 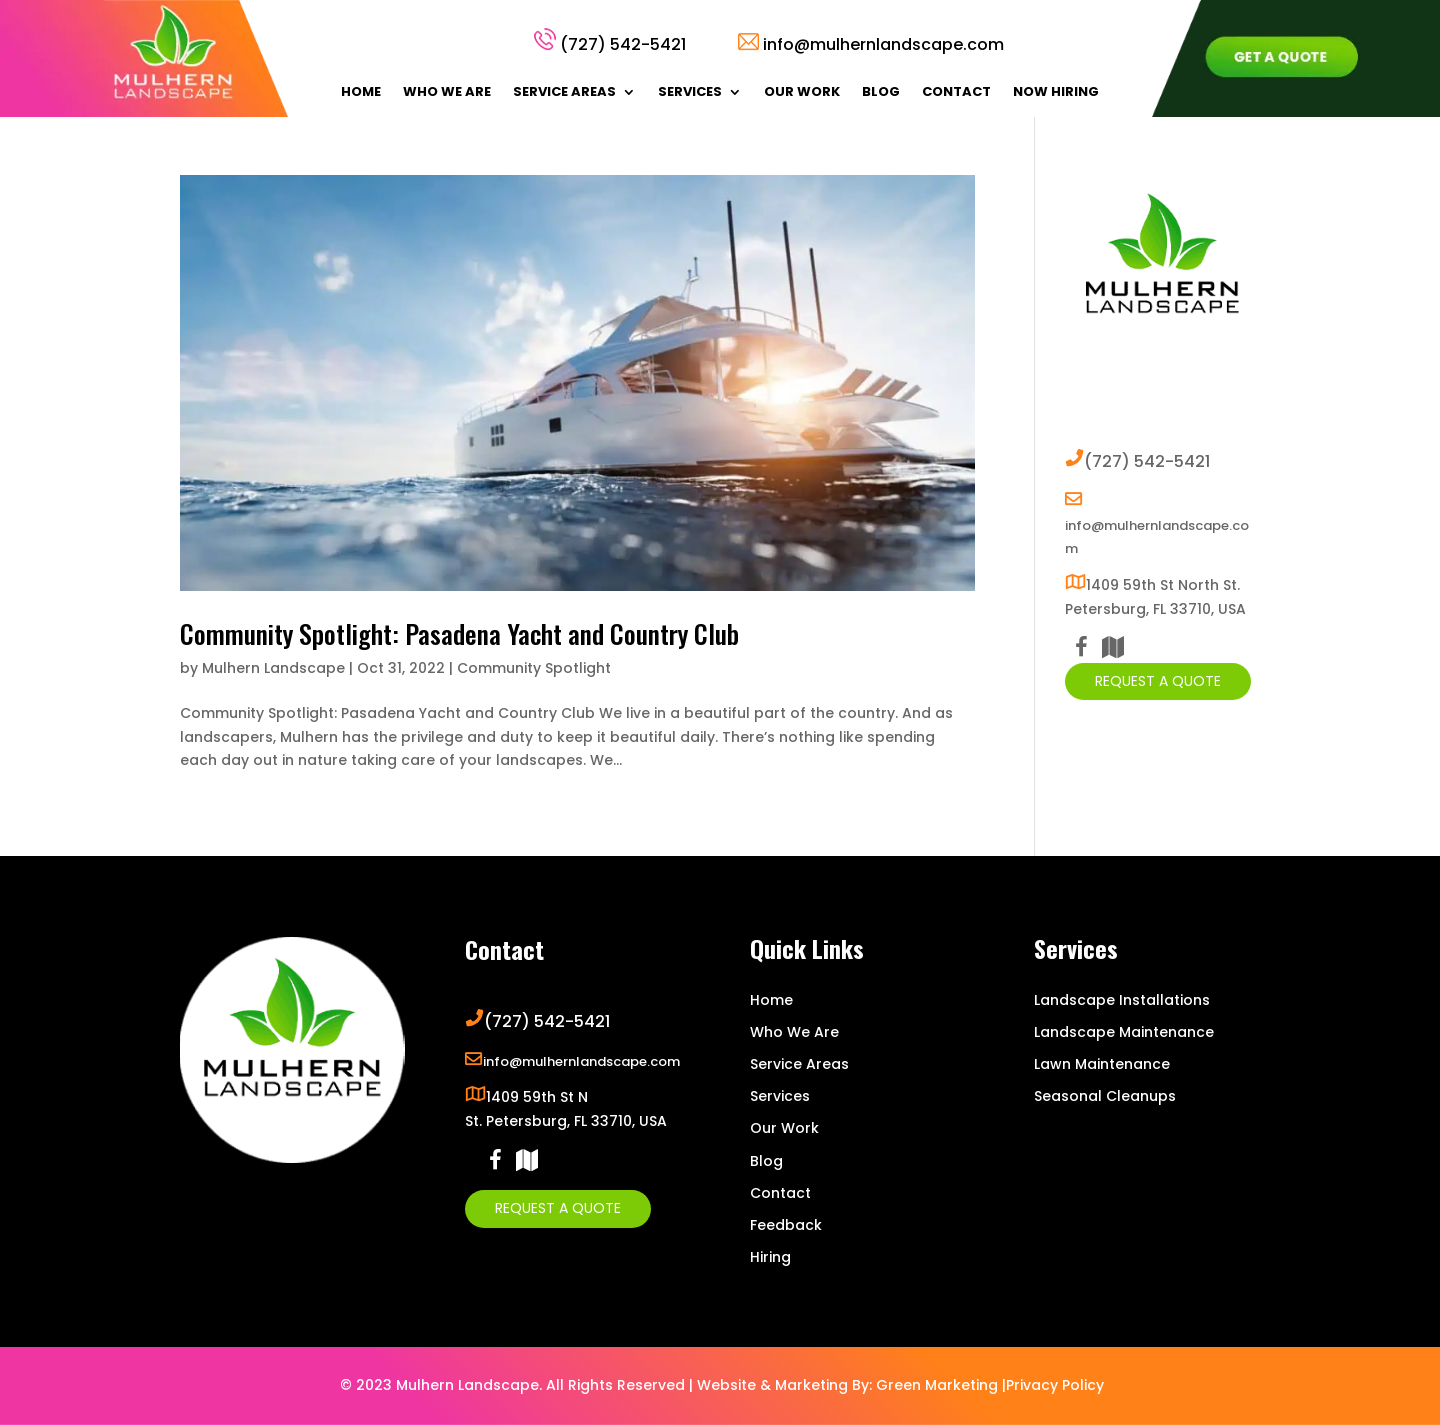 I want to click on Contact, so click(x=956, y=93).